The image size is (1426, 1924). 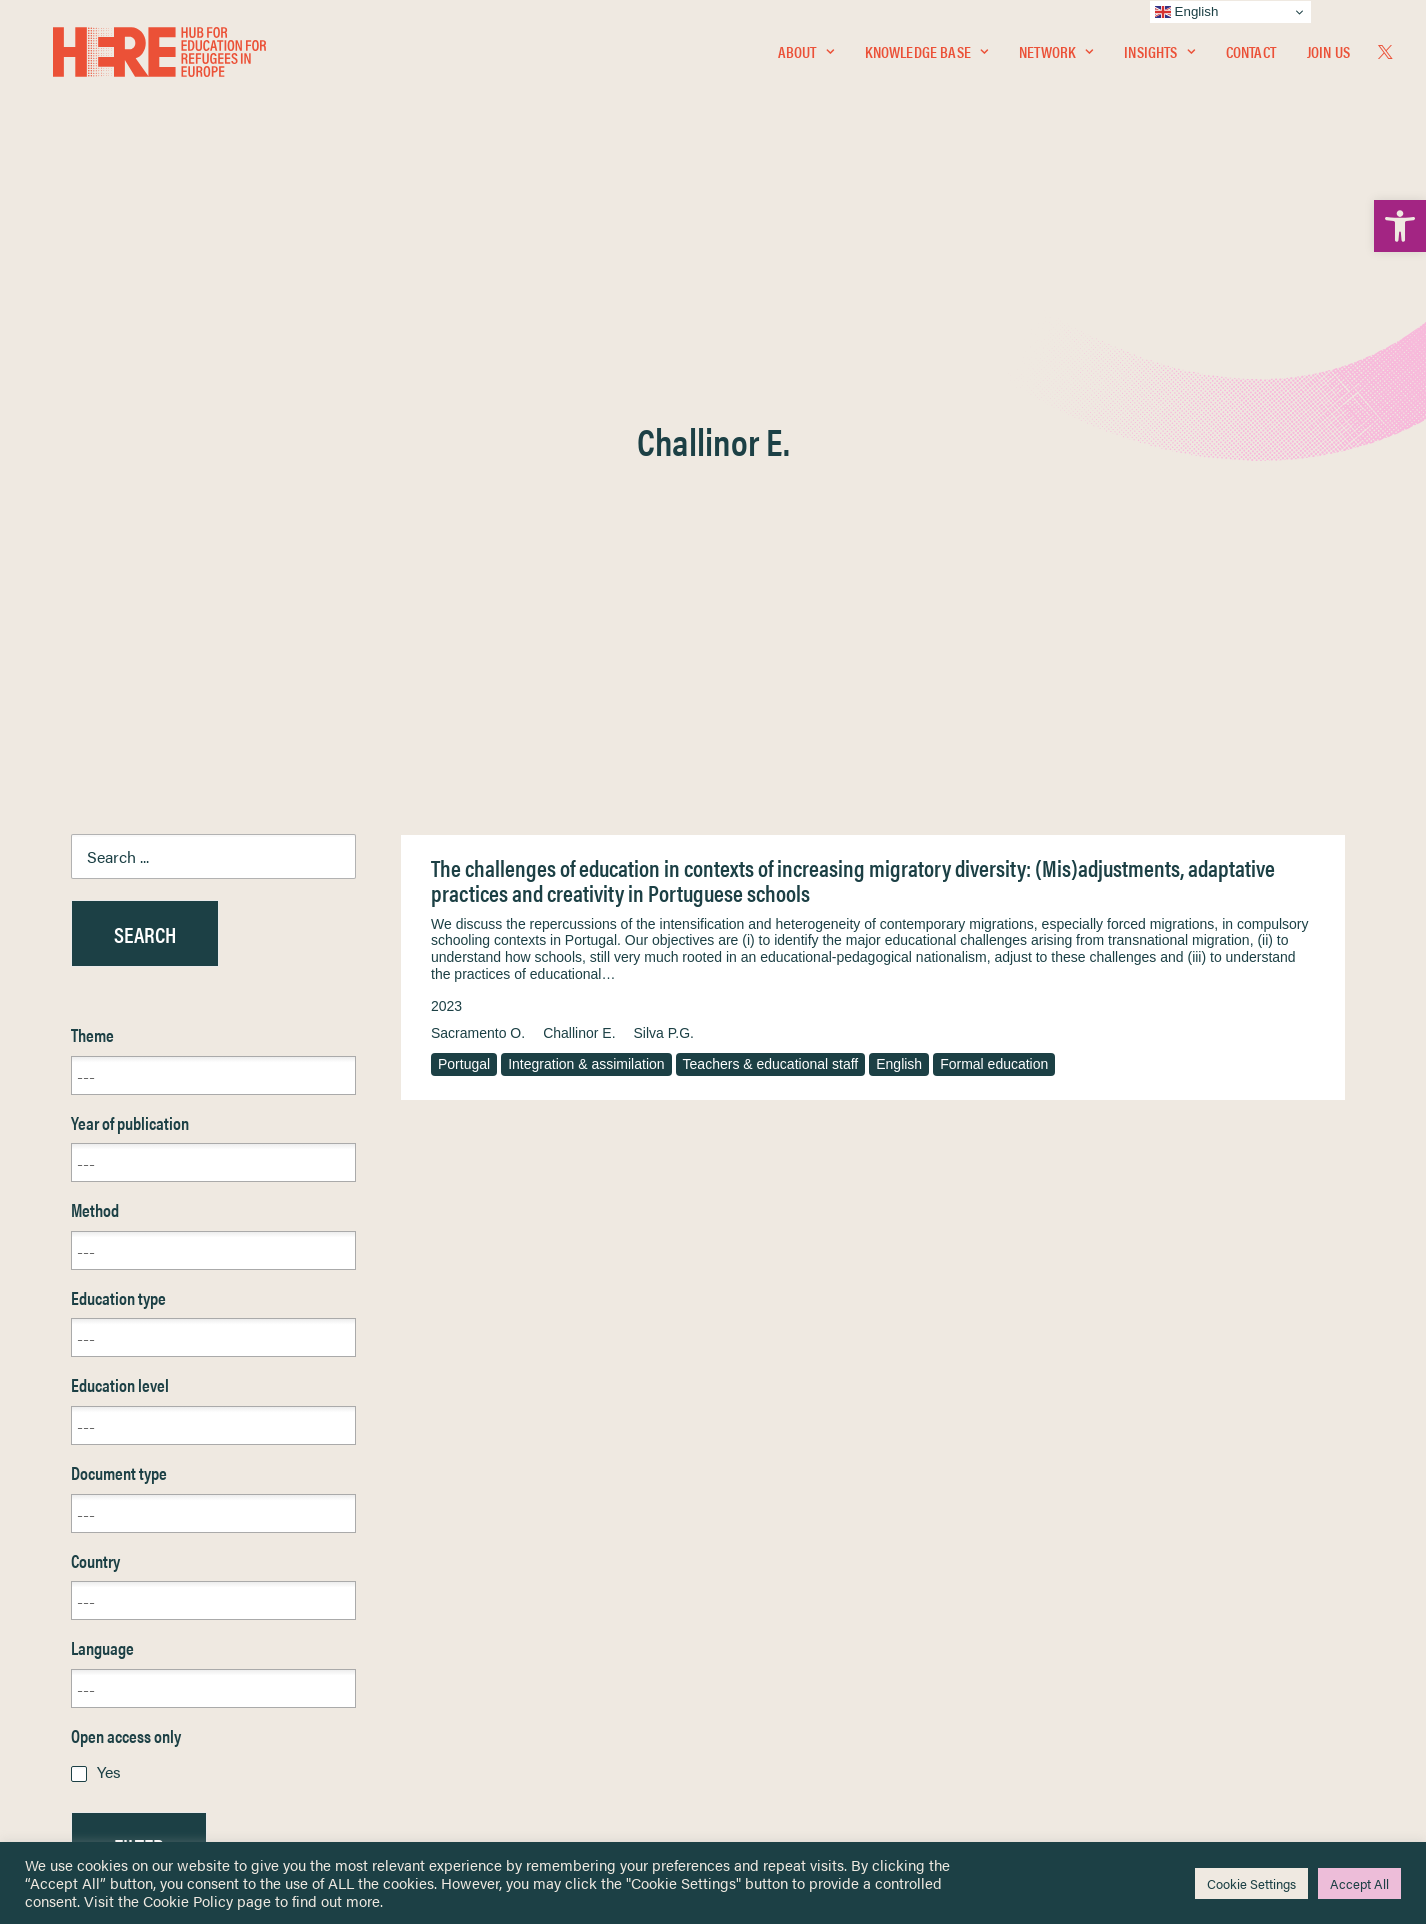 What do you see at coordinates (188, 1900) in the screenshot?
I see `Cookie Policy [link]` at bounding box center [188, 1900].